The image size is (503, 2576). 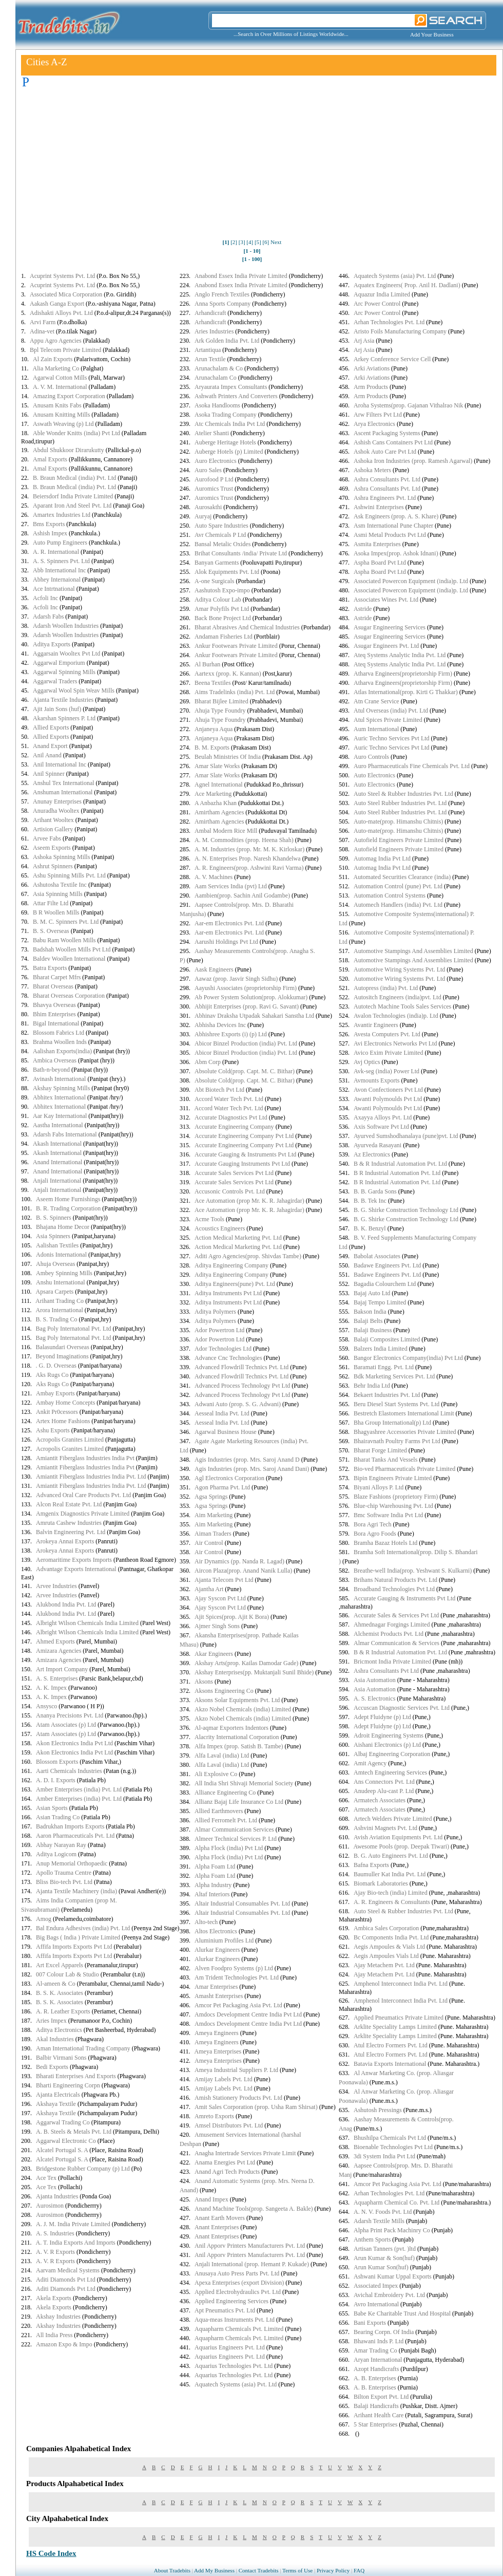 What do you see at coordinates (214, 877) in the screenshot?
I see `A. V. Machines` at bounding box center [214, 877].